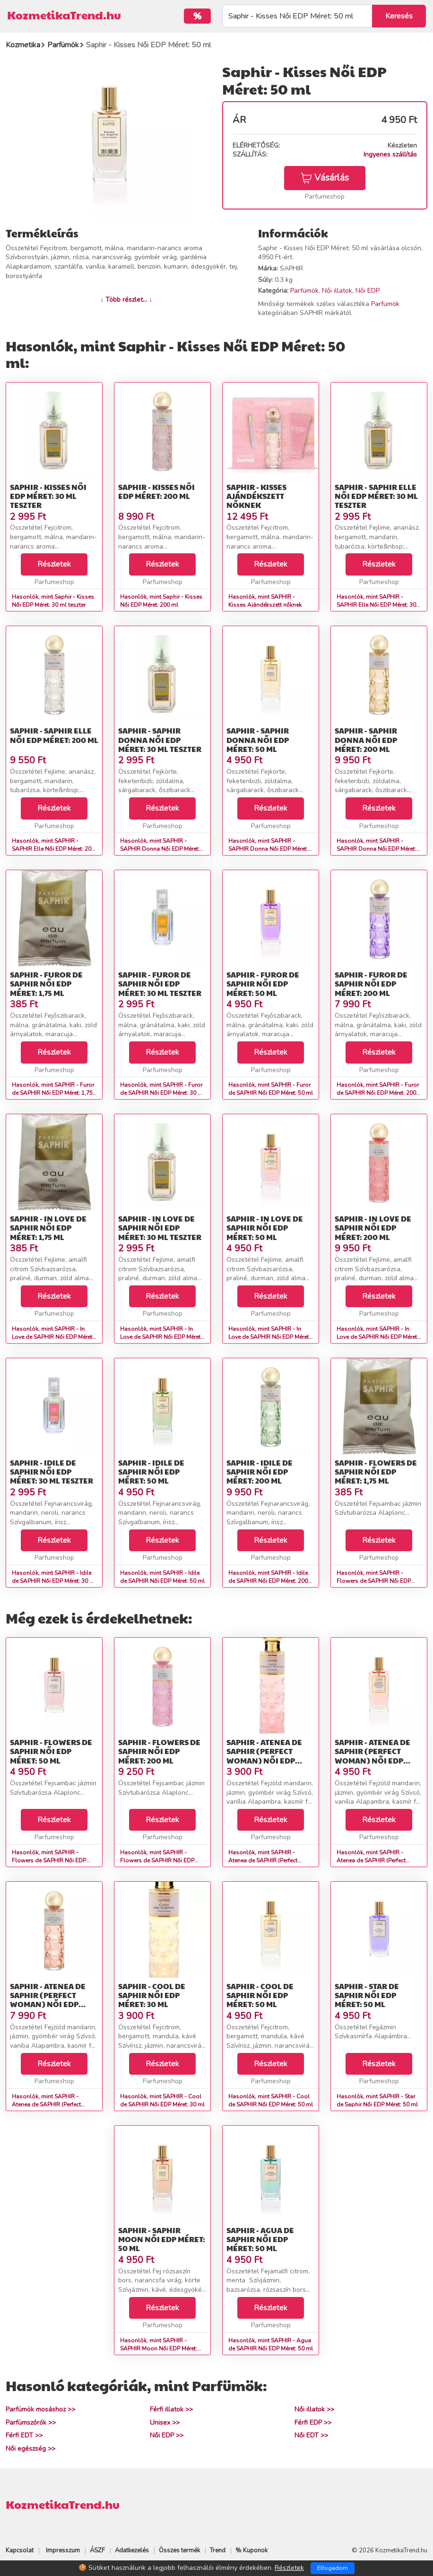 The height and width of the screenshot is (2576, 433). Describe the element at coordinates (51, 1751) in the screenshot. I see `SAPHIR - Flowers de SAPHIR Női EDP Méret: 50 ml` at that location.